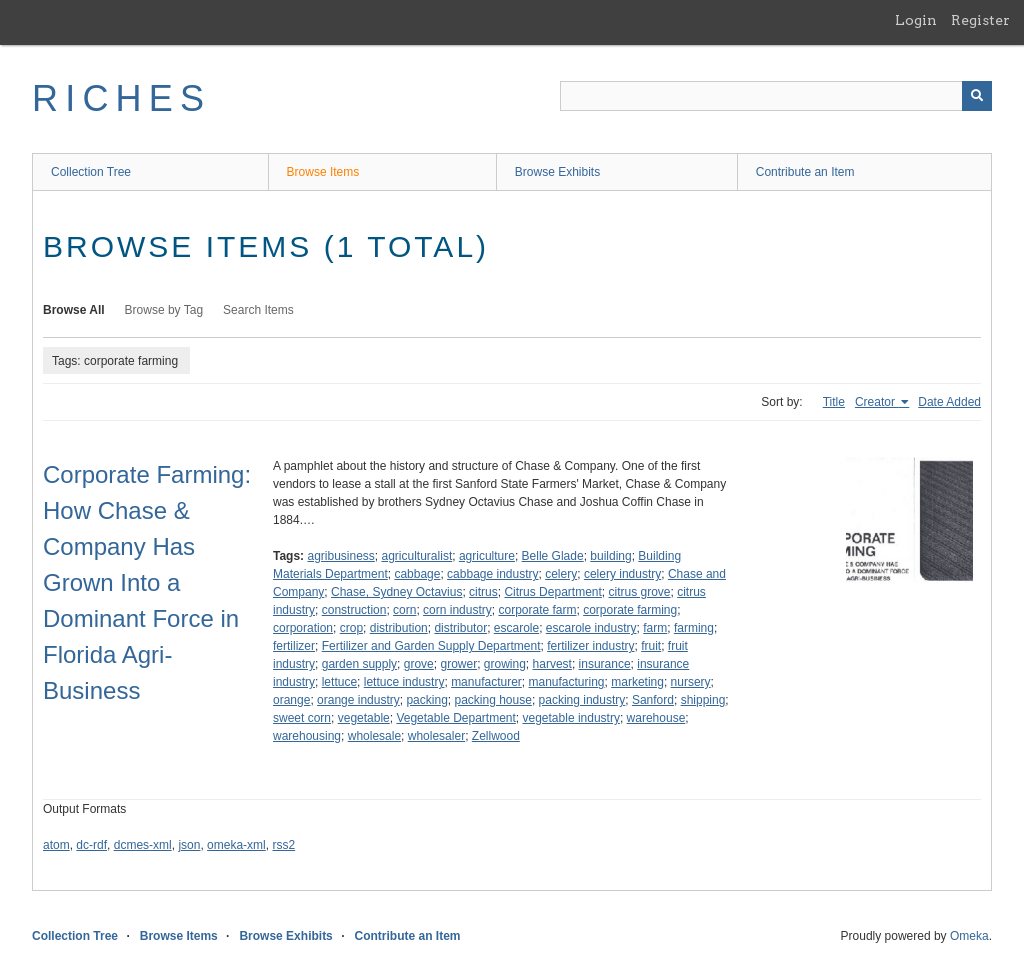 This screenshot has height=963, width=1024. I want to click on marketing, so click(637, 682).